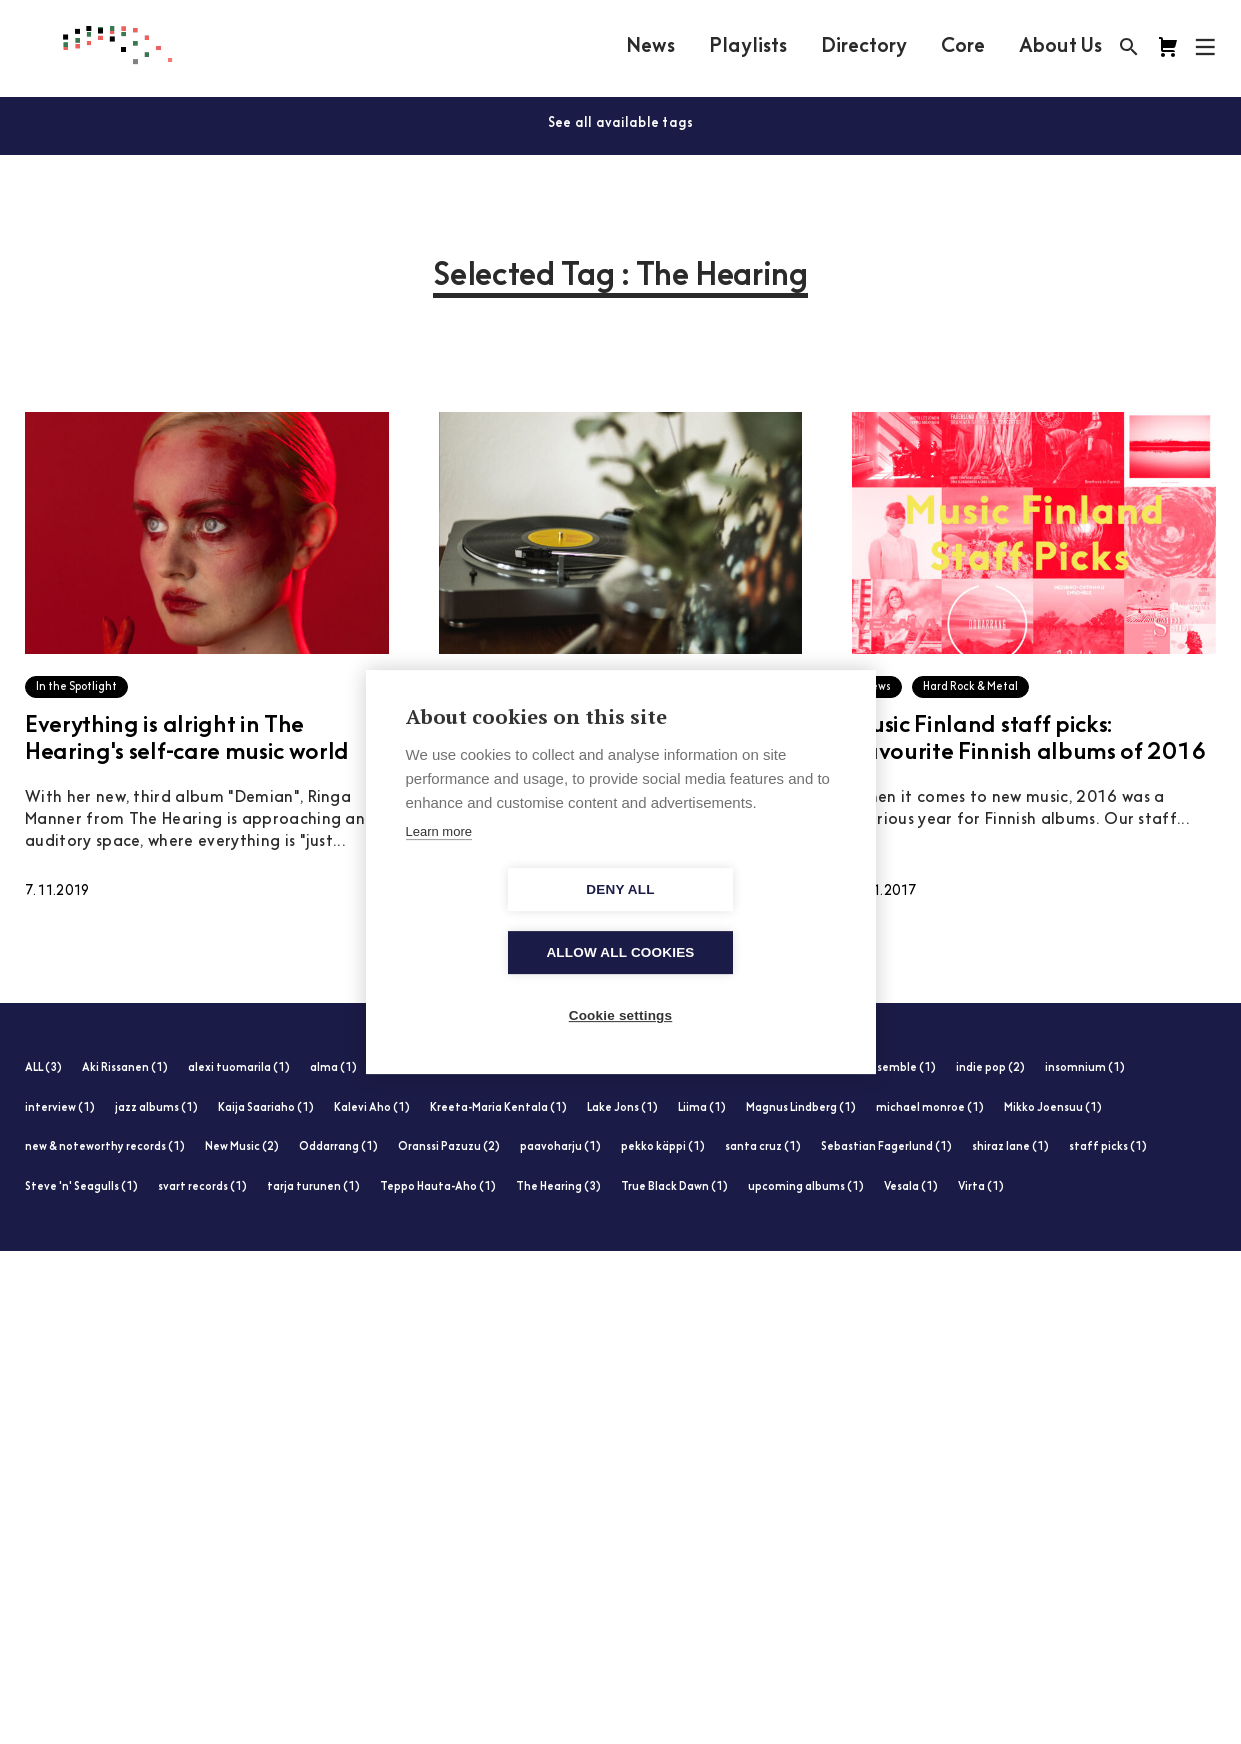 The image size is (1241, 1744). I want to click on insomnium (1), so click(1085, 1068).